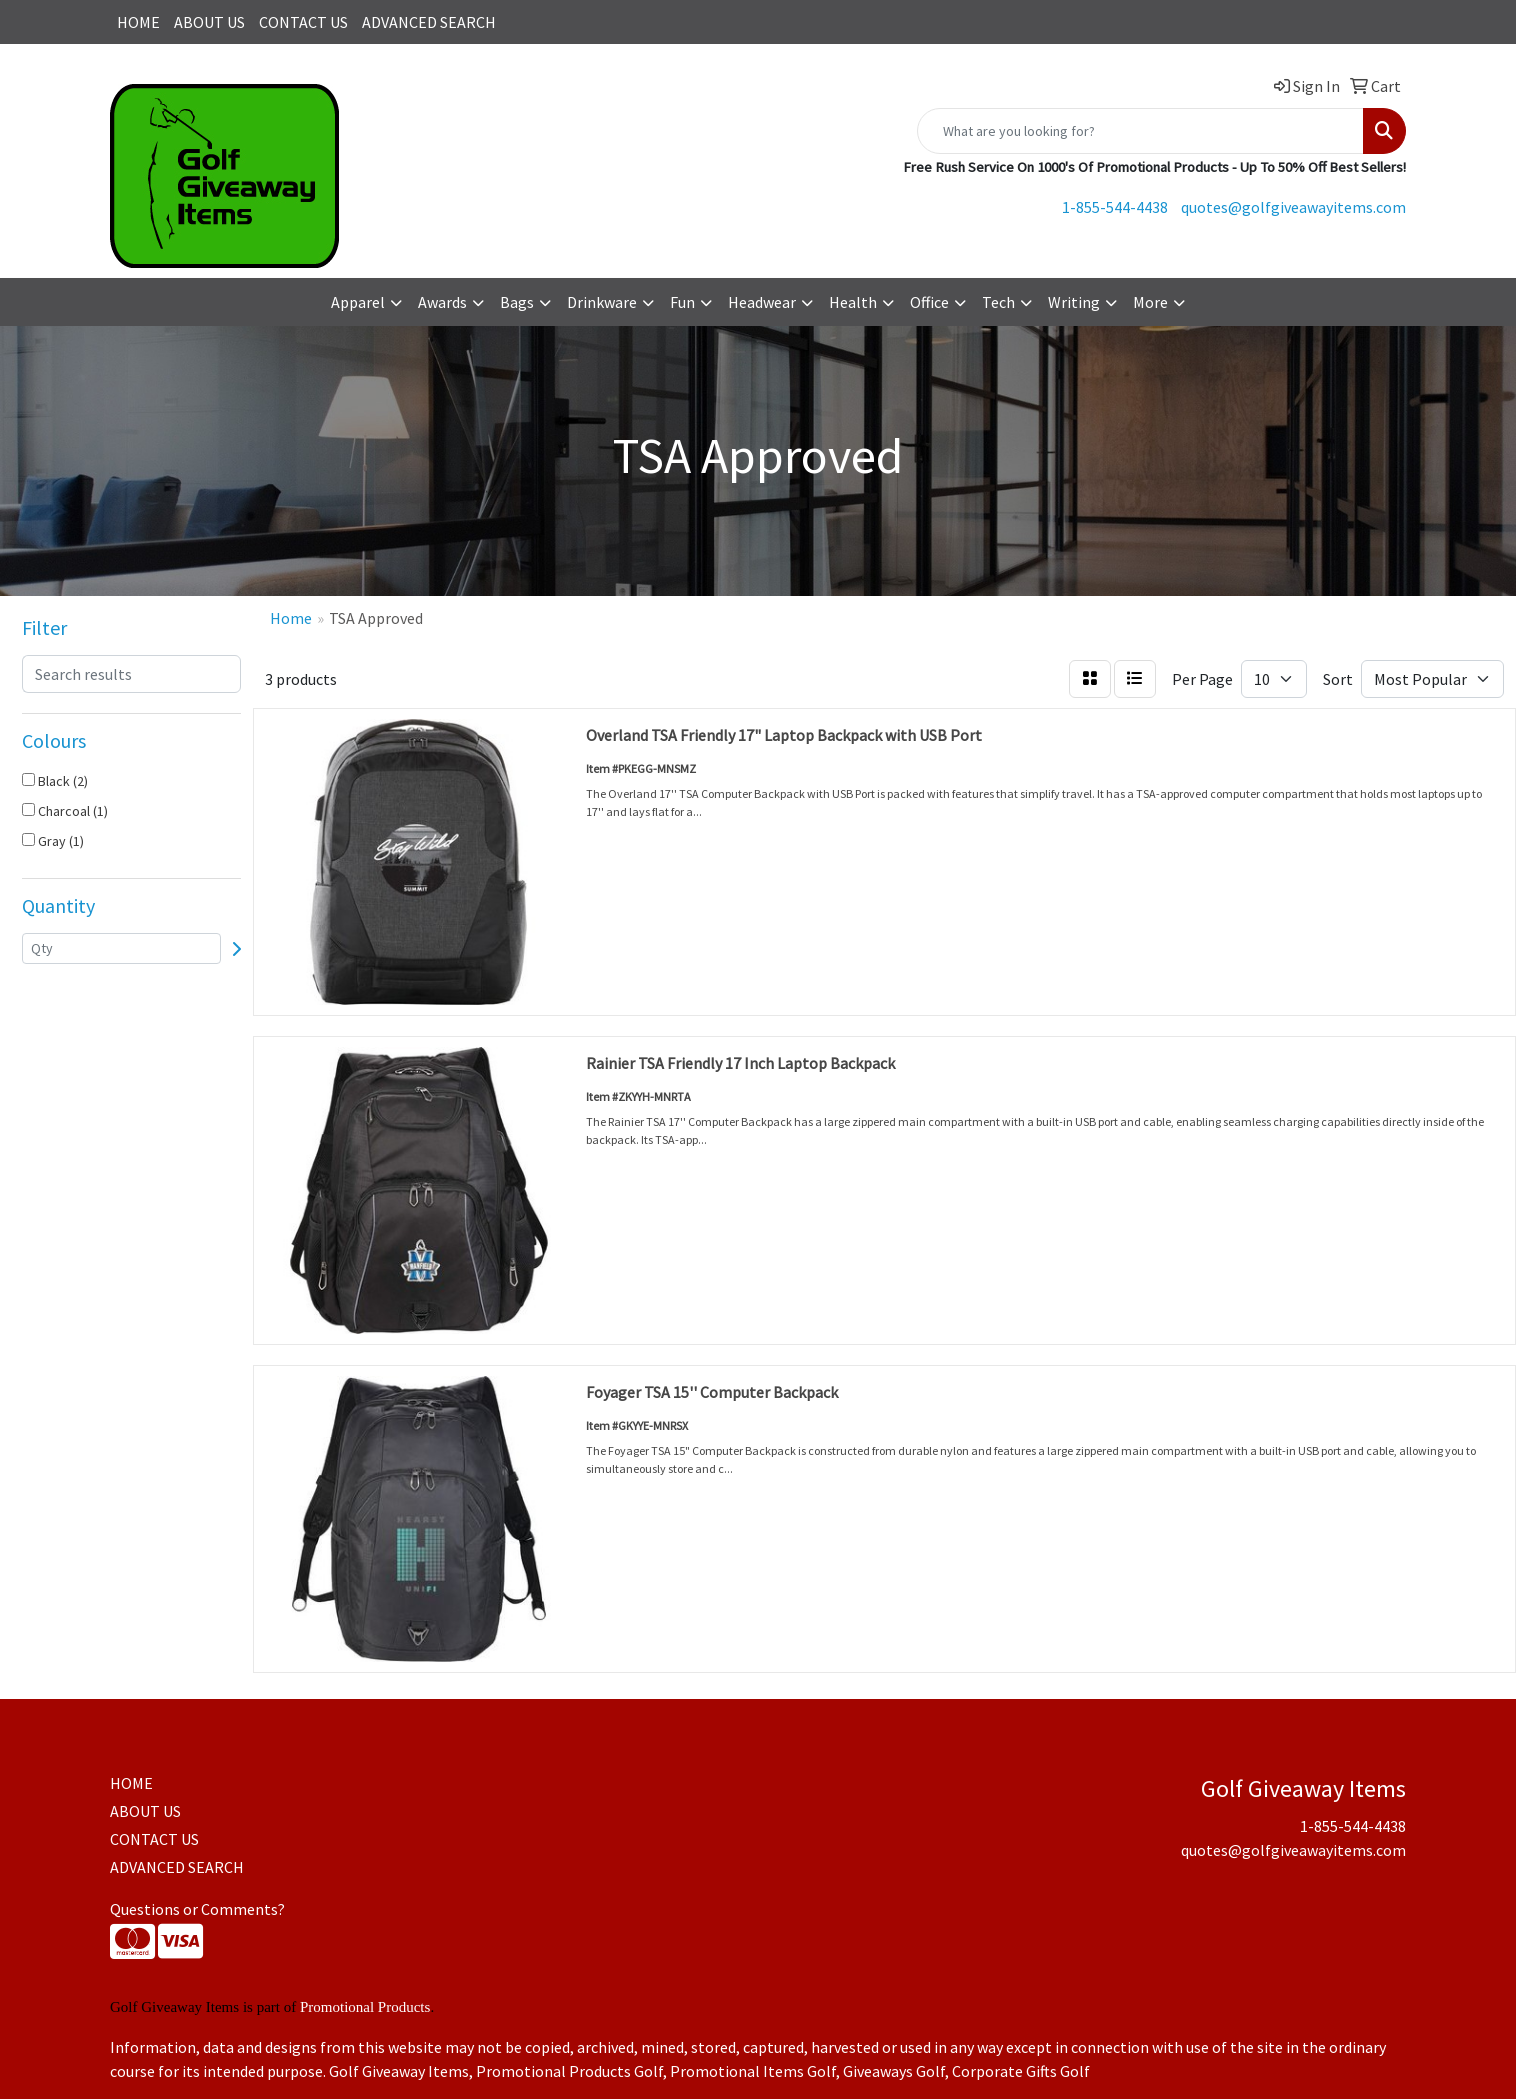 This screenshot has height=2099, width=1516. Describe the element at coordinates (1293, 207) in the screenshot. I see `quotes@golfgiveawayitems.com` at that location.